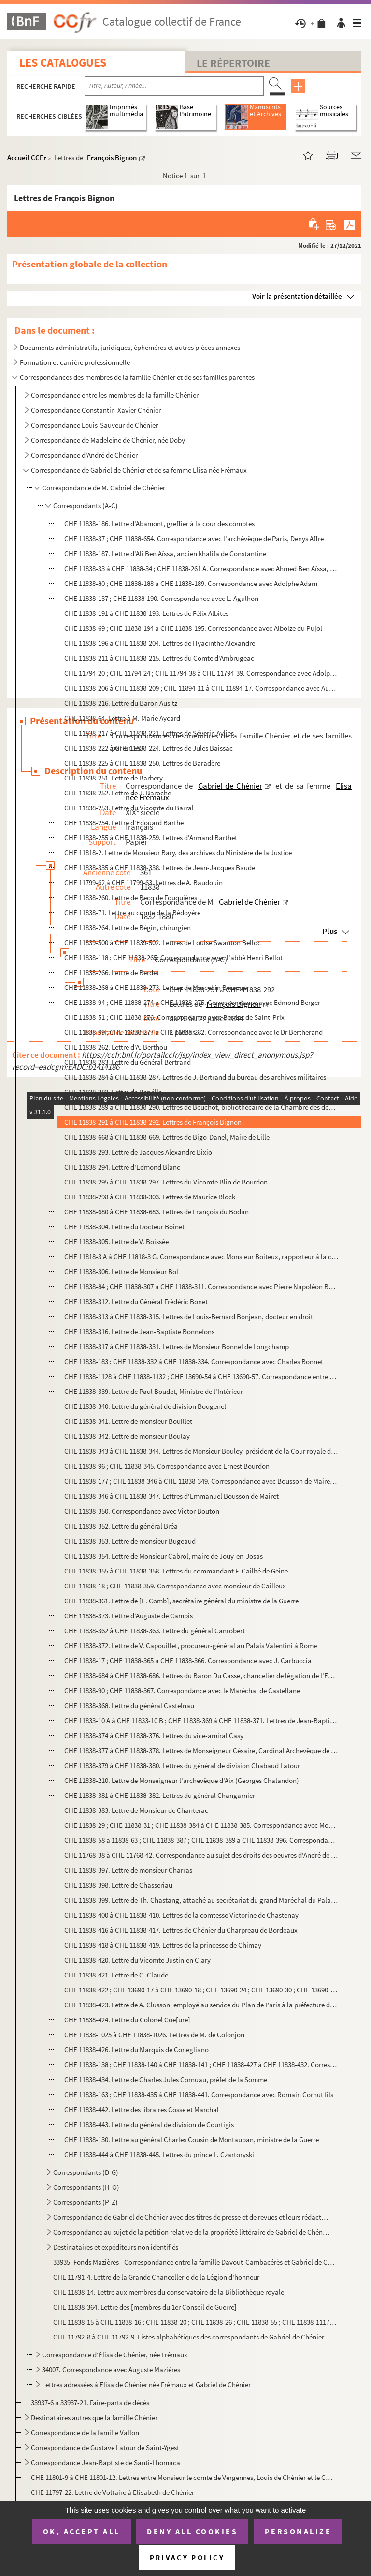 Image resolution: width=371 pixels, height=2576 pixels. Describe the element at coordinates (127, 2019) in the screenshot. I see `CHE 11838-424. Lettre du Colonel Coe[ure]` at that location.